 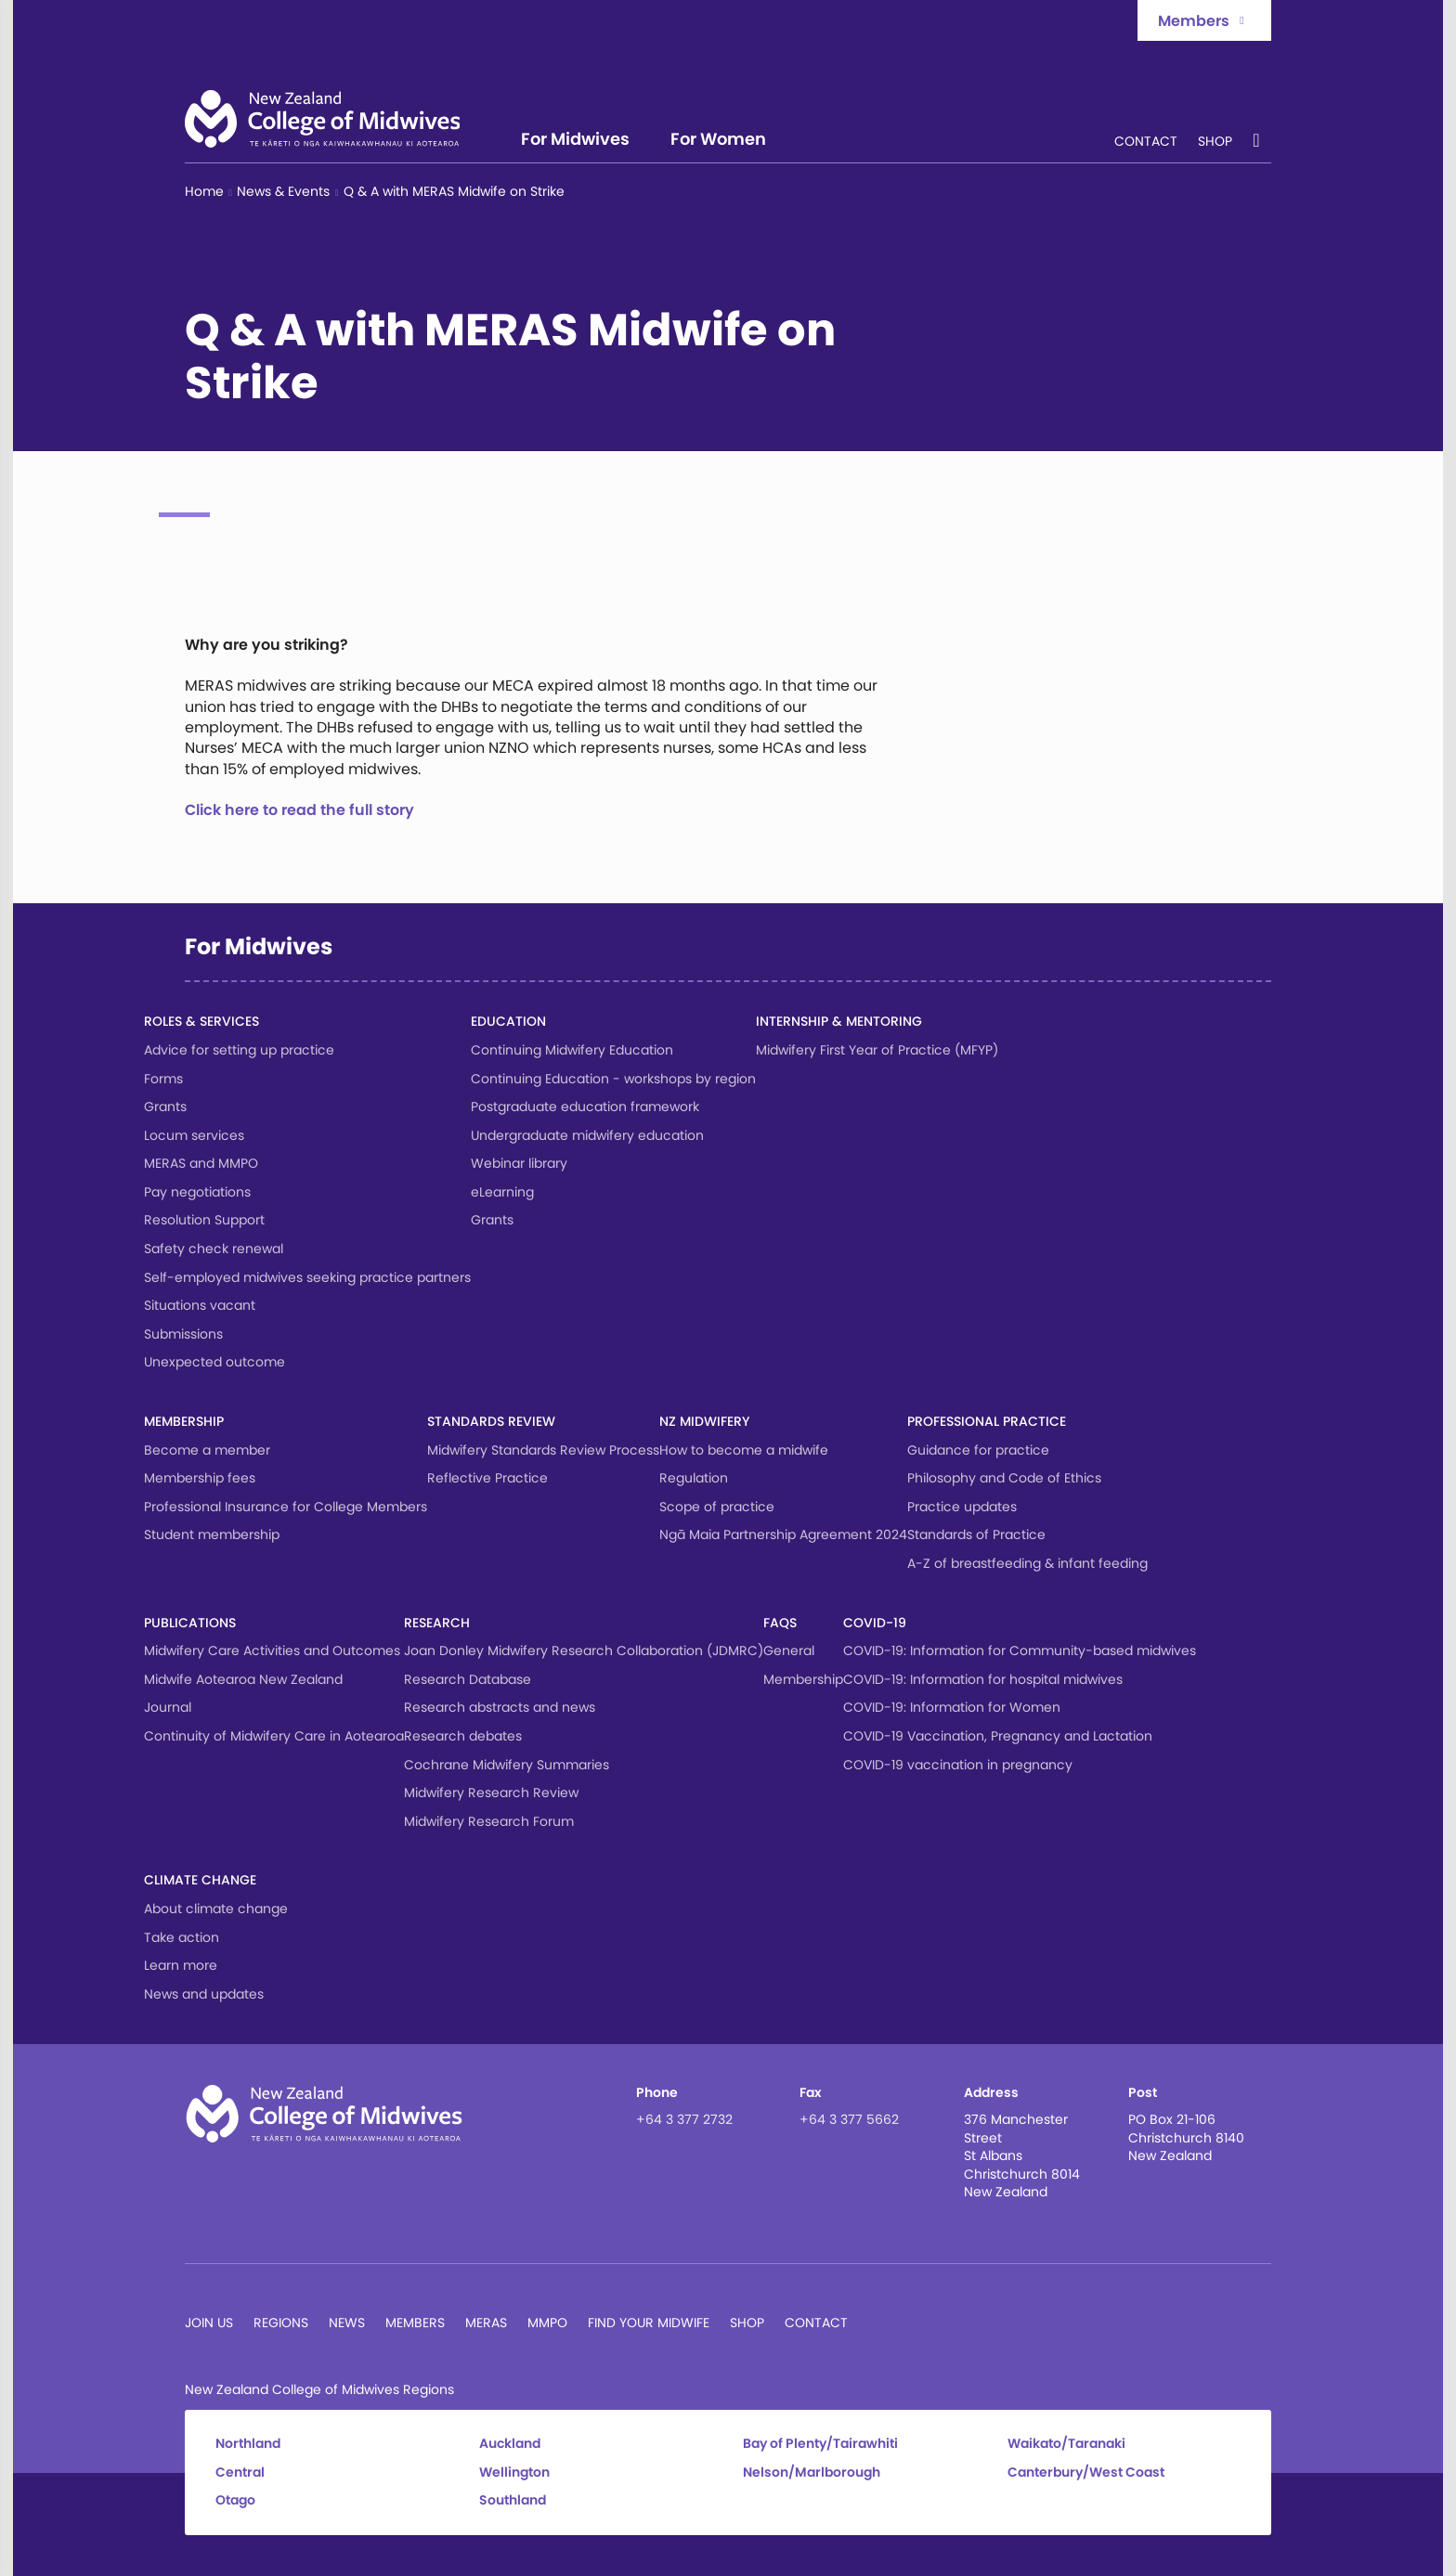 What do you see at coordinates (978, 1450) in the screenshot?
I see `Guidance for practice` at bounding box center [978, 1450].